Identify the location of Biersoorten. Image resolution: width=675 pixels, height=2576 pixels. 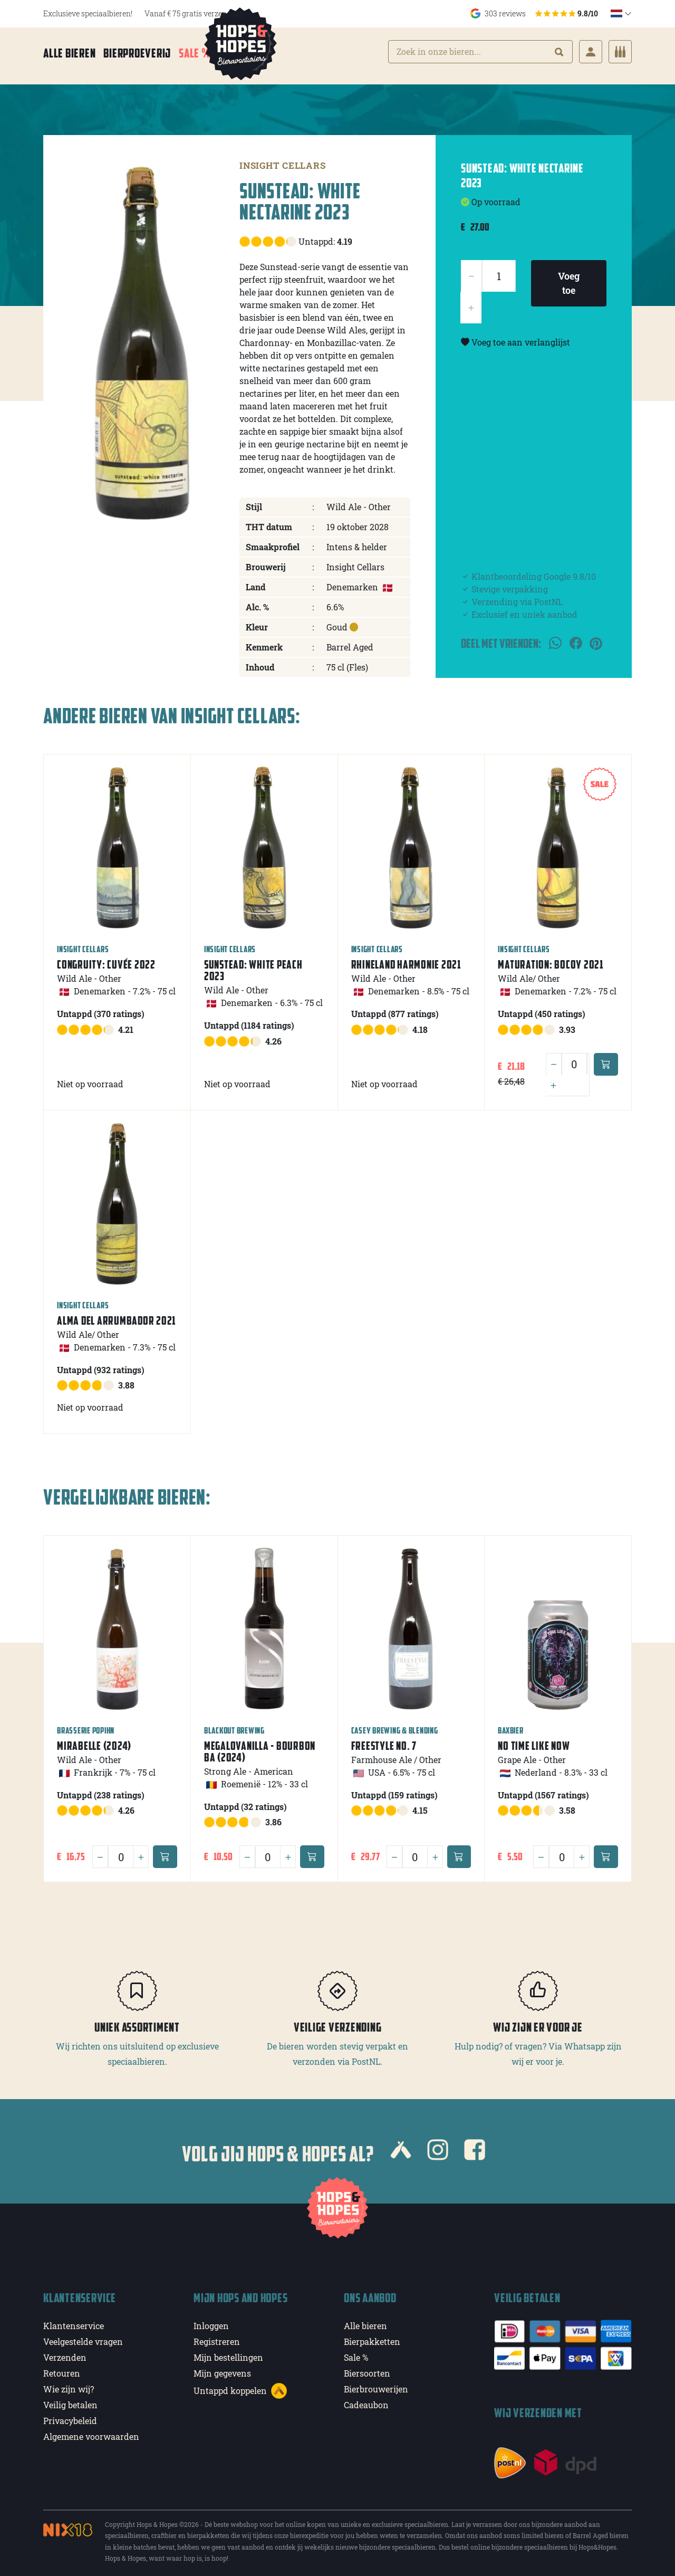
(367, 2368).